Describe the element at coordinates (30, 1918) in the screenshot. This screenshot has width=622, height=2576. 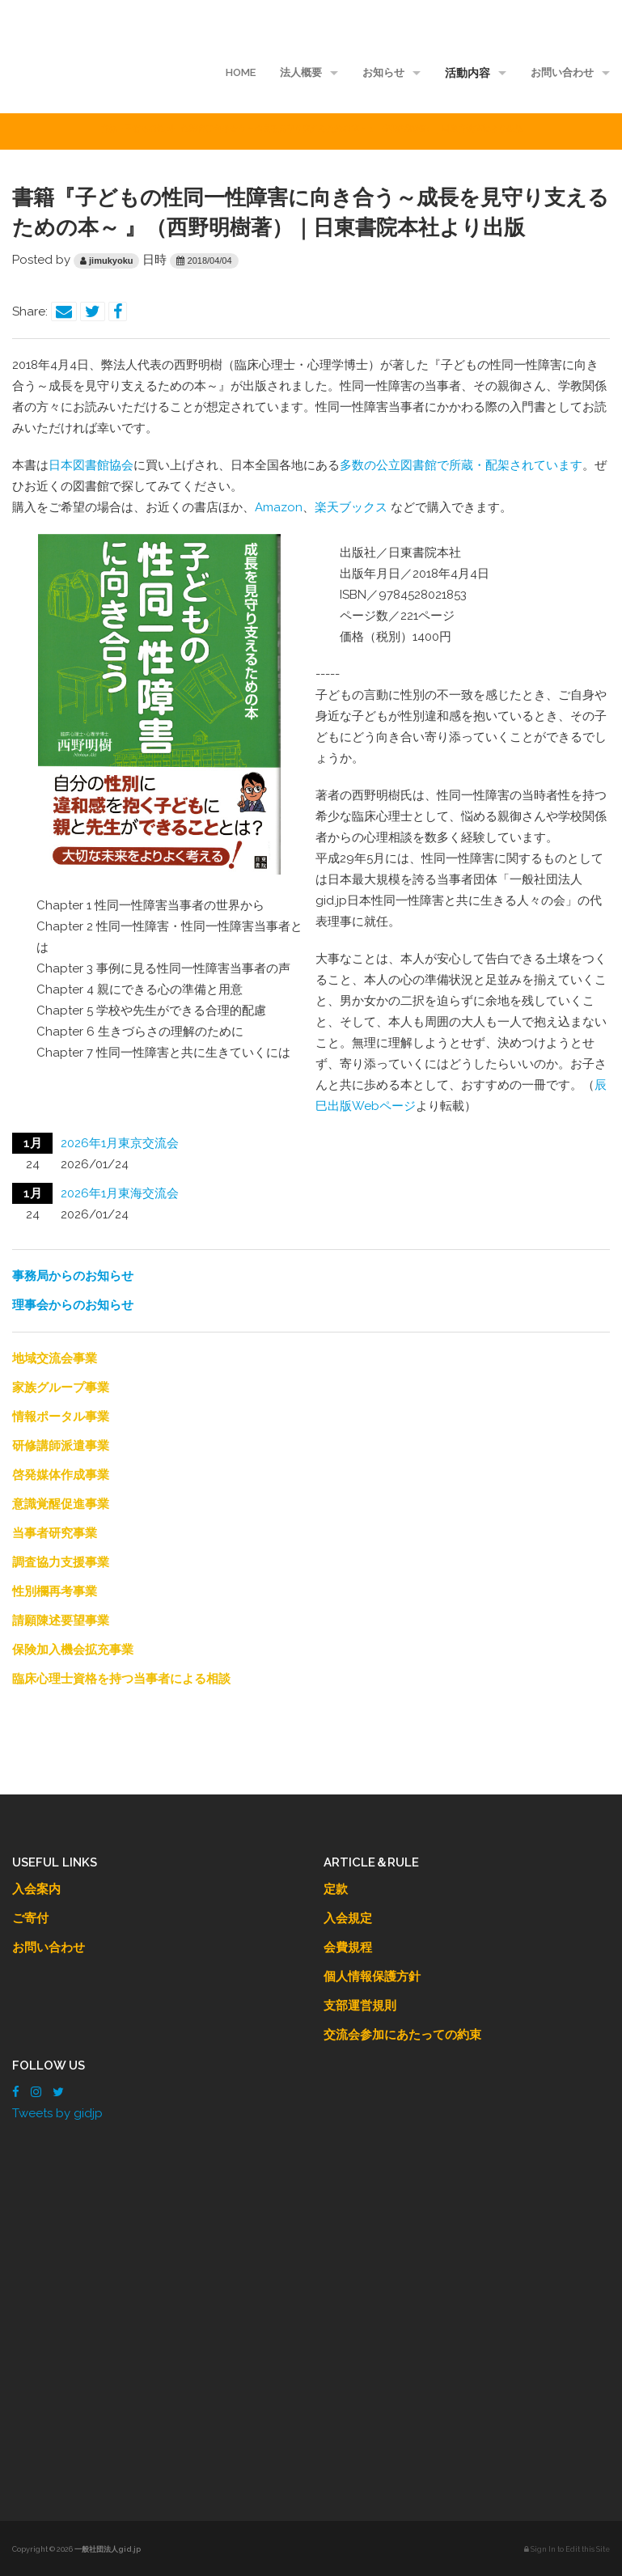
I see `ご寄付` at that location.